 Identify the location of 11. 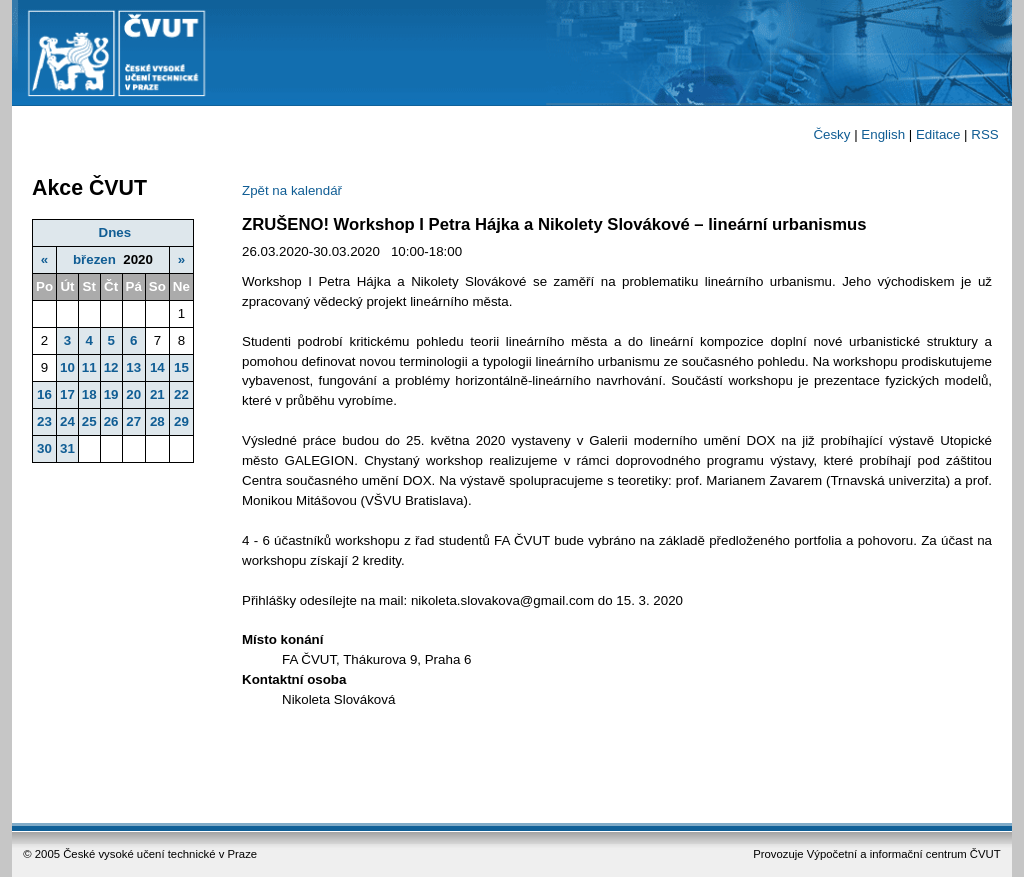
(89, 367).